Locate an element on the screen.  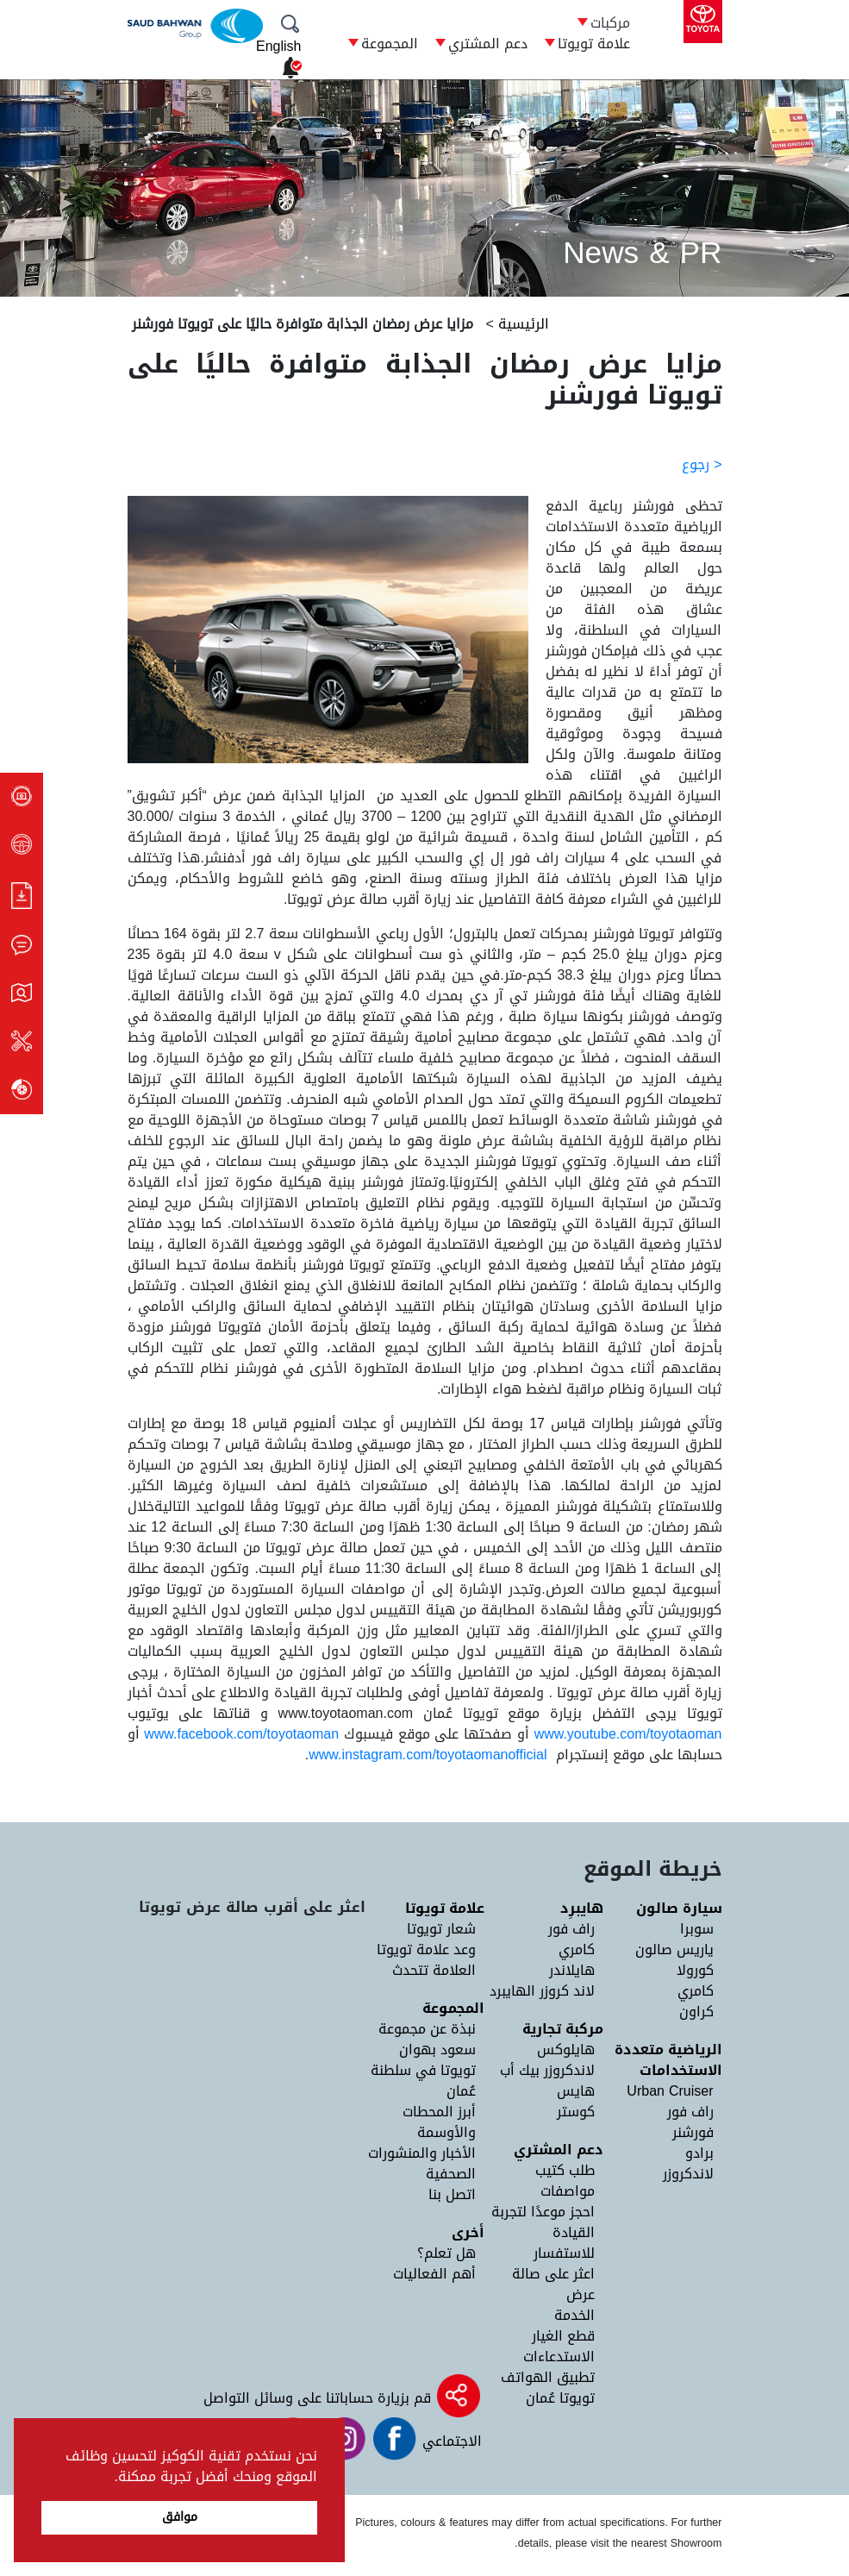
المجموعة is located at coordinates (389, 43).